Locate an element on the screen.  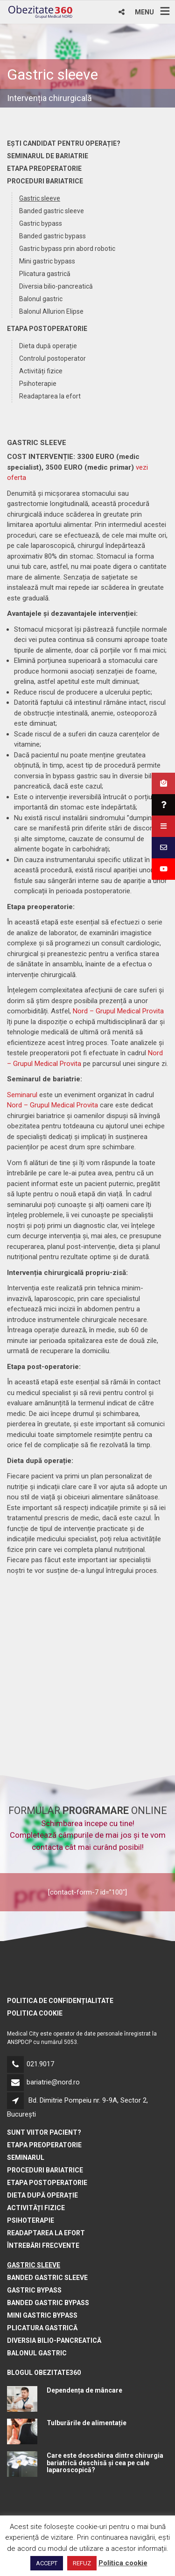
Plicatura gastrică is located at coordinates (44, 273).